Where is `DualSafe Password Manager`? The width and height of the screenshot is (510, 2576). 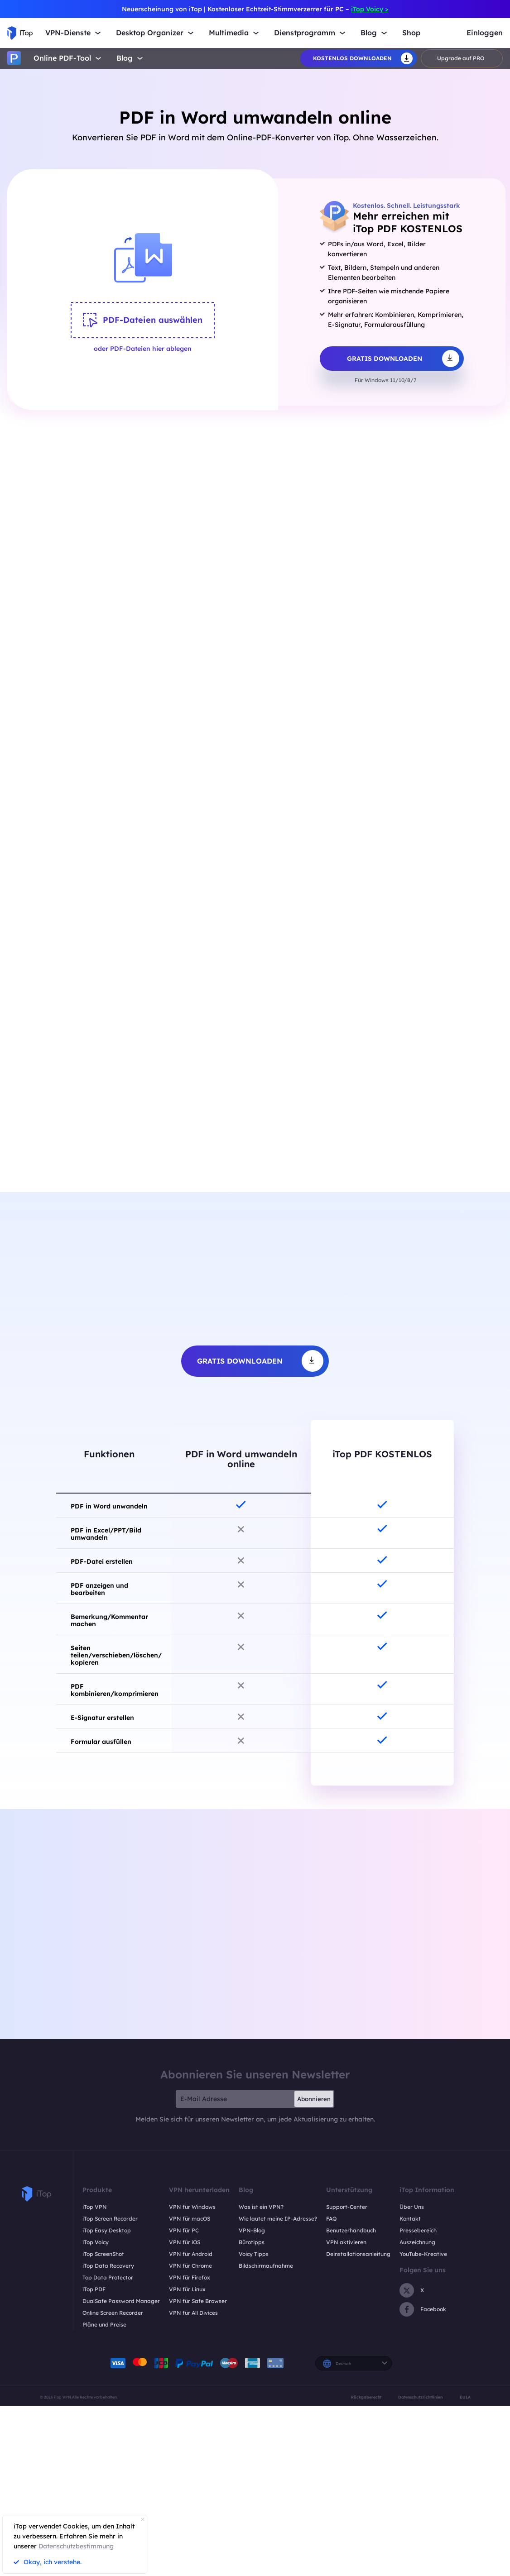 DualSafe Password Manager is located at coordinates (121, 2302).